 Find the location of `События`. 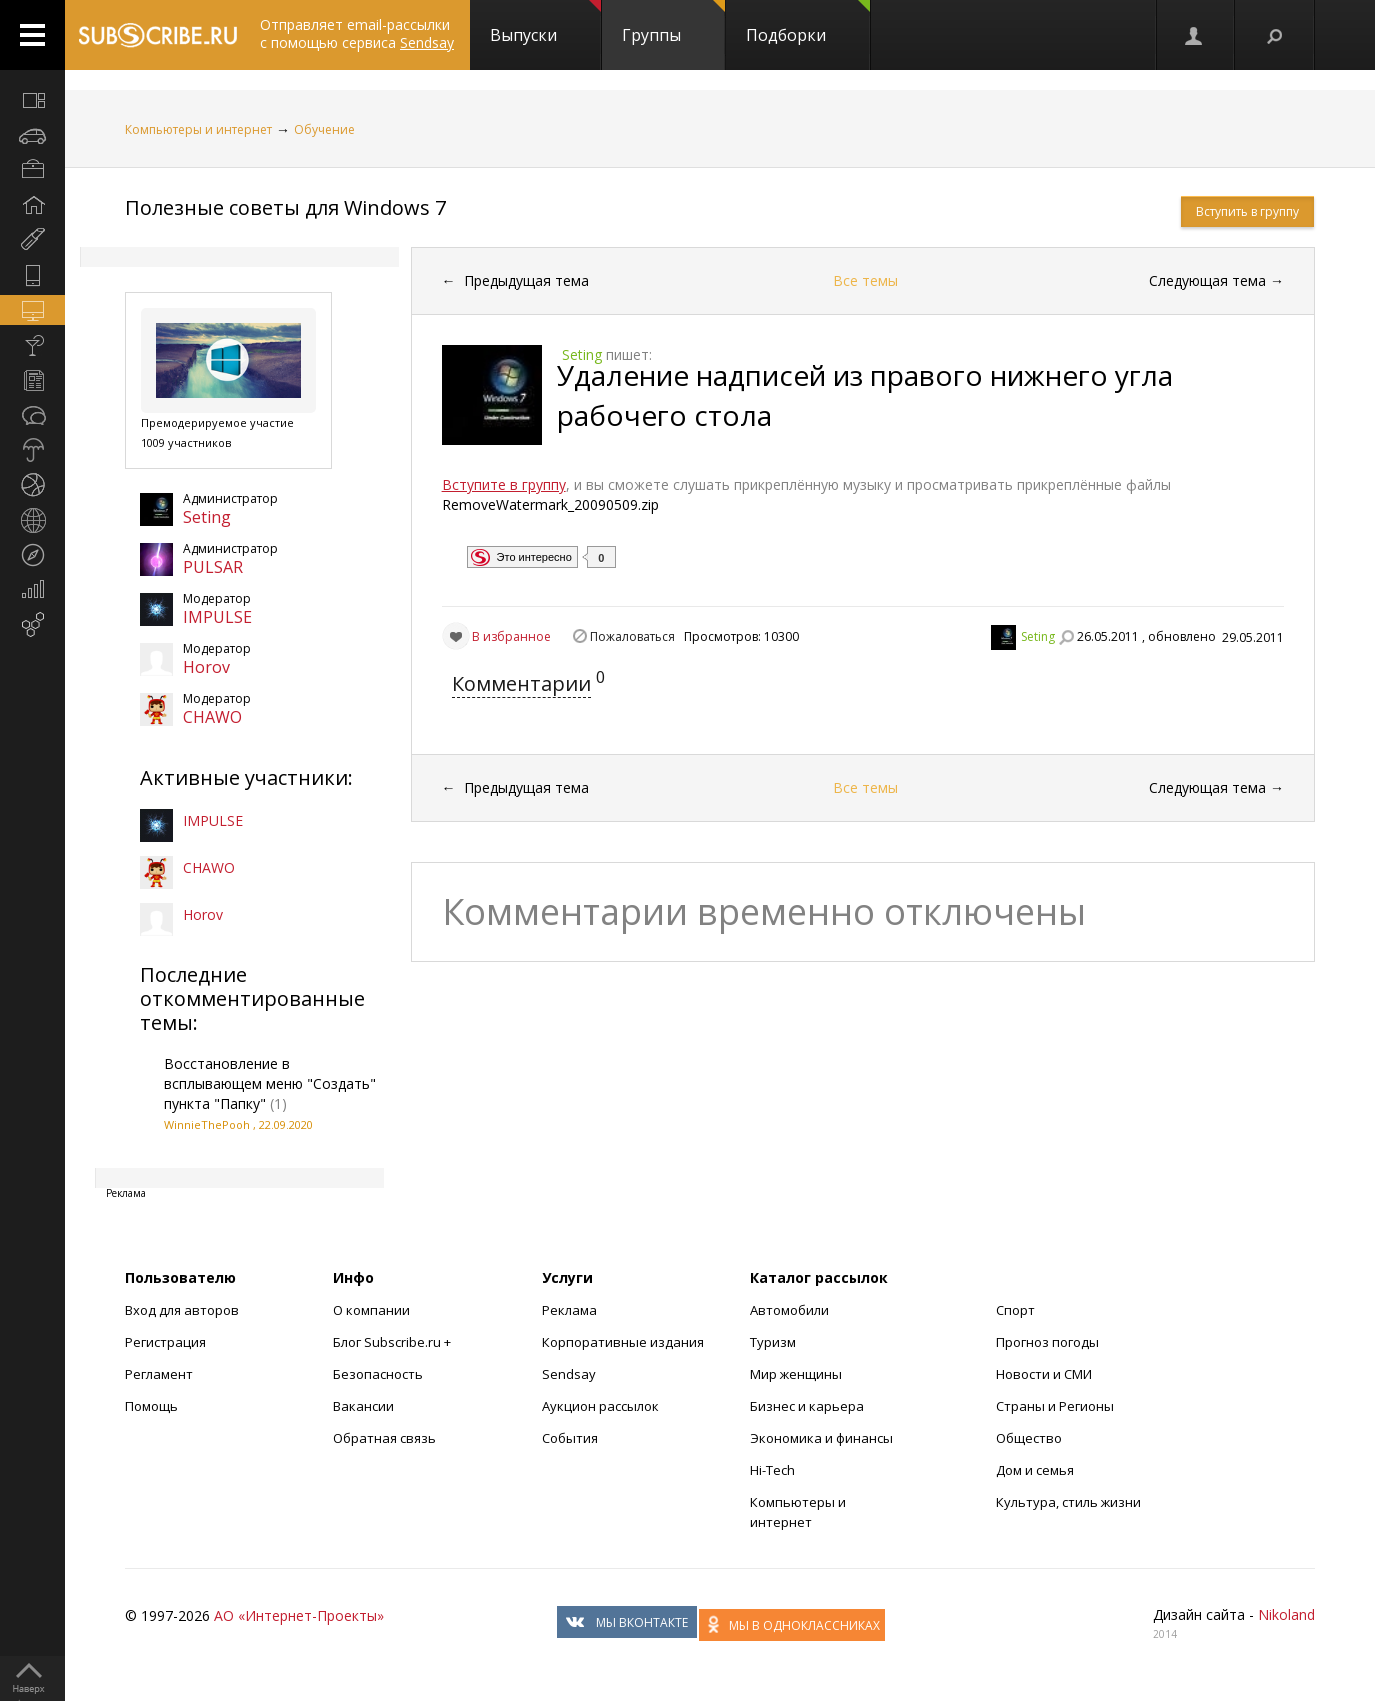

События is located at coordinates (570, 1438).